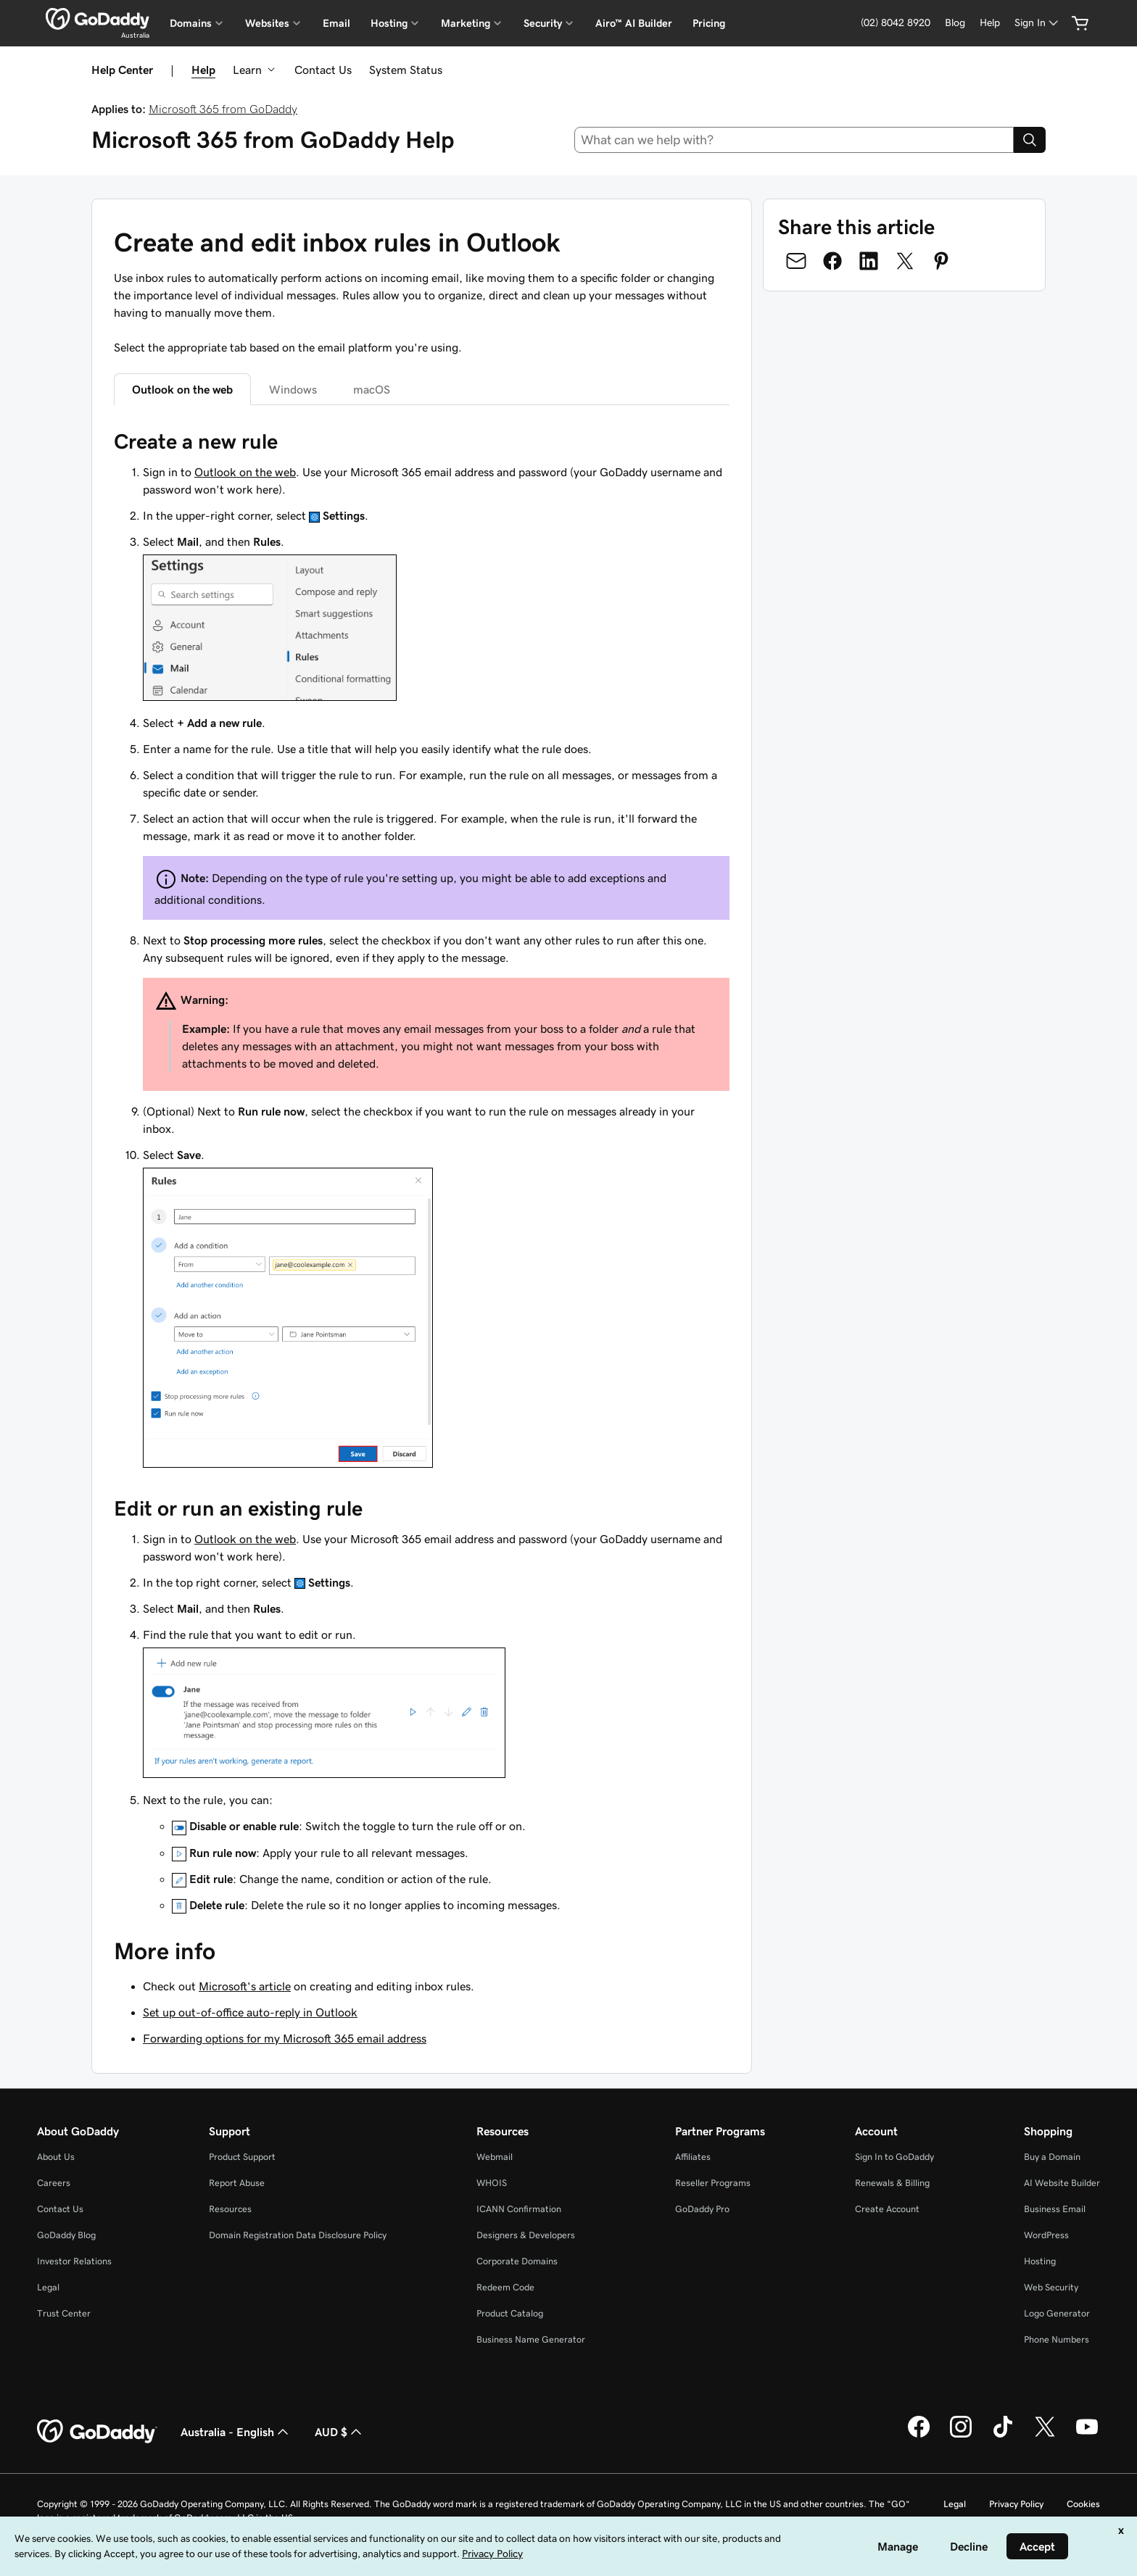 This screenshot has height=2576, width=1137. I want to click on Contact Us, so click(323, 69).